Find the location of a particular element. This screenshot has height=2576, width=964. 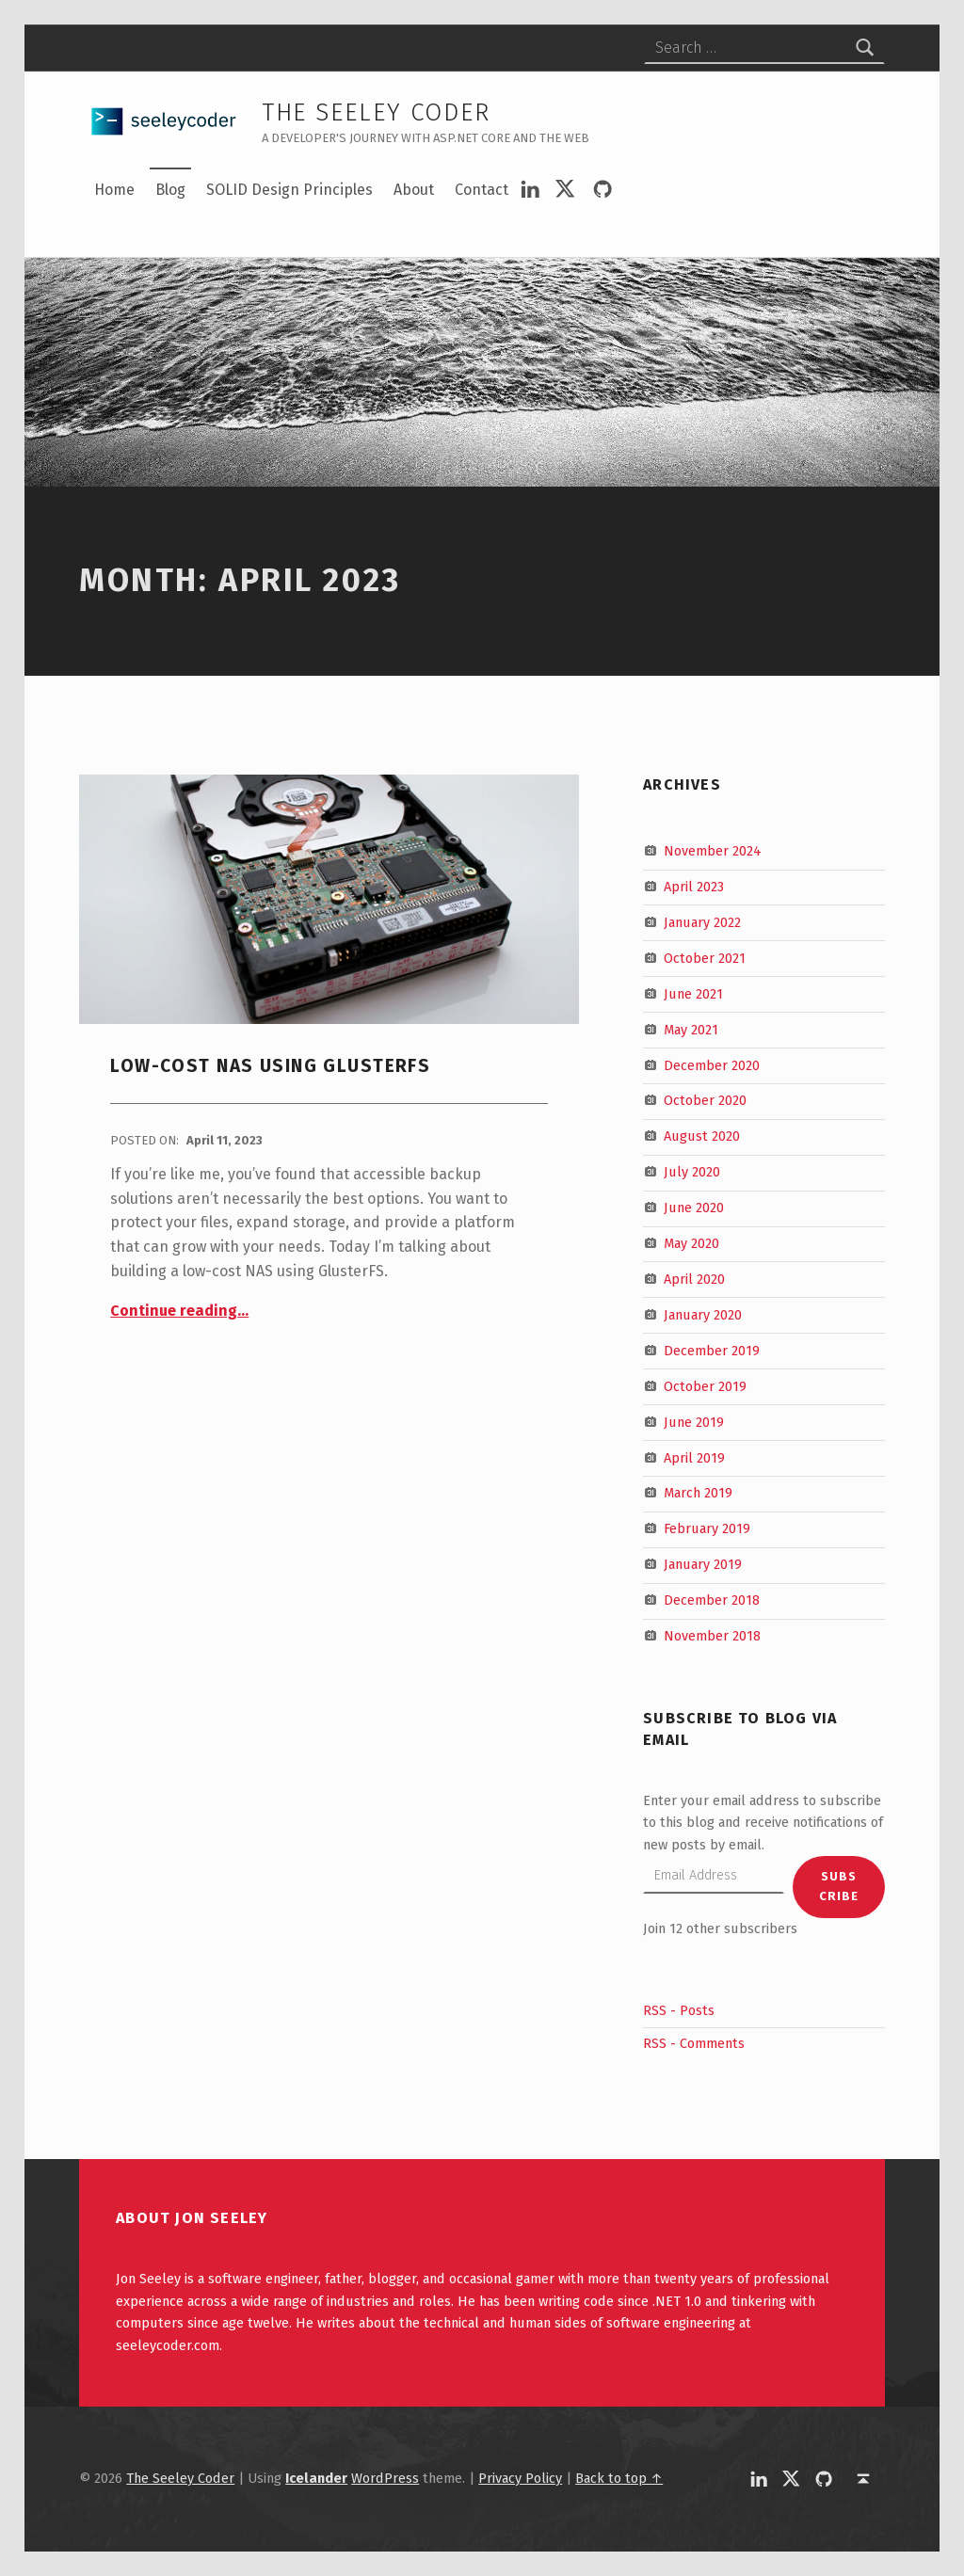

July 2020 is located at coordinates (692, 1171).